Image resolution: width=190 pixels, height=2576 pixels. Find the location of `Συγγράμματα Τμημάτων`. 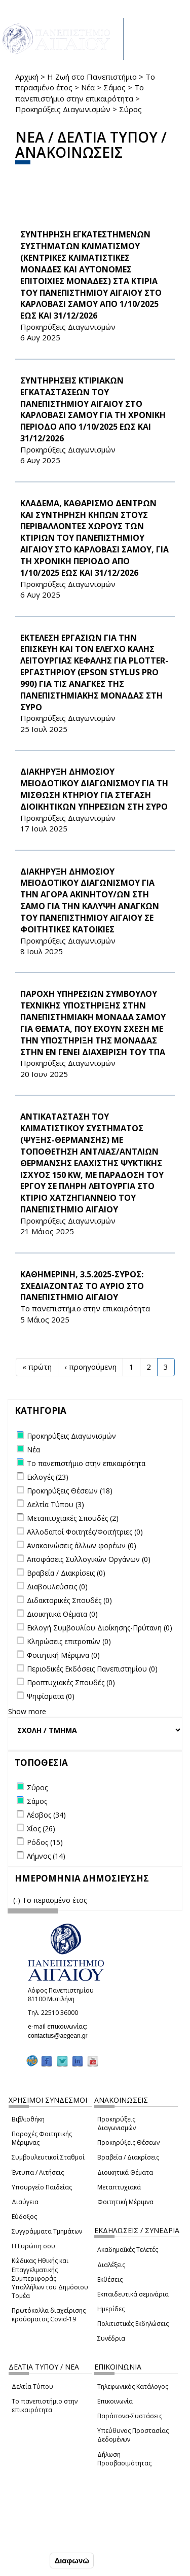

Συγγράμματα Τμημάτων is located at coordinates (47, 2231).